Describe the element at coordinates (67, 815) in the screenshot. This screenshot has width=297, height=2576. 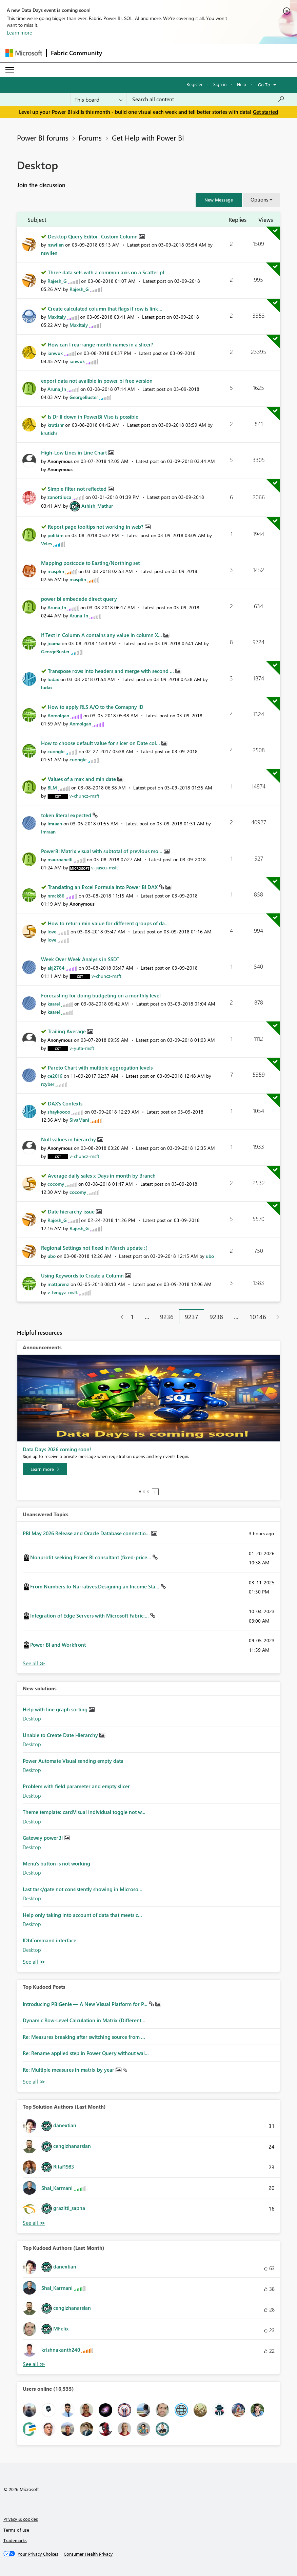
I see `token literal expected` at that location.